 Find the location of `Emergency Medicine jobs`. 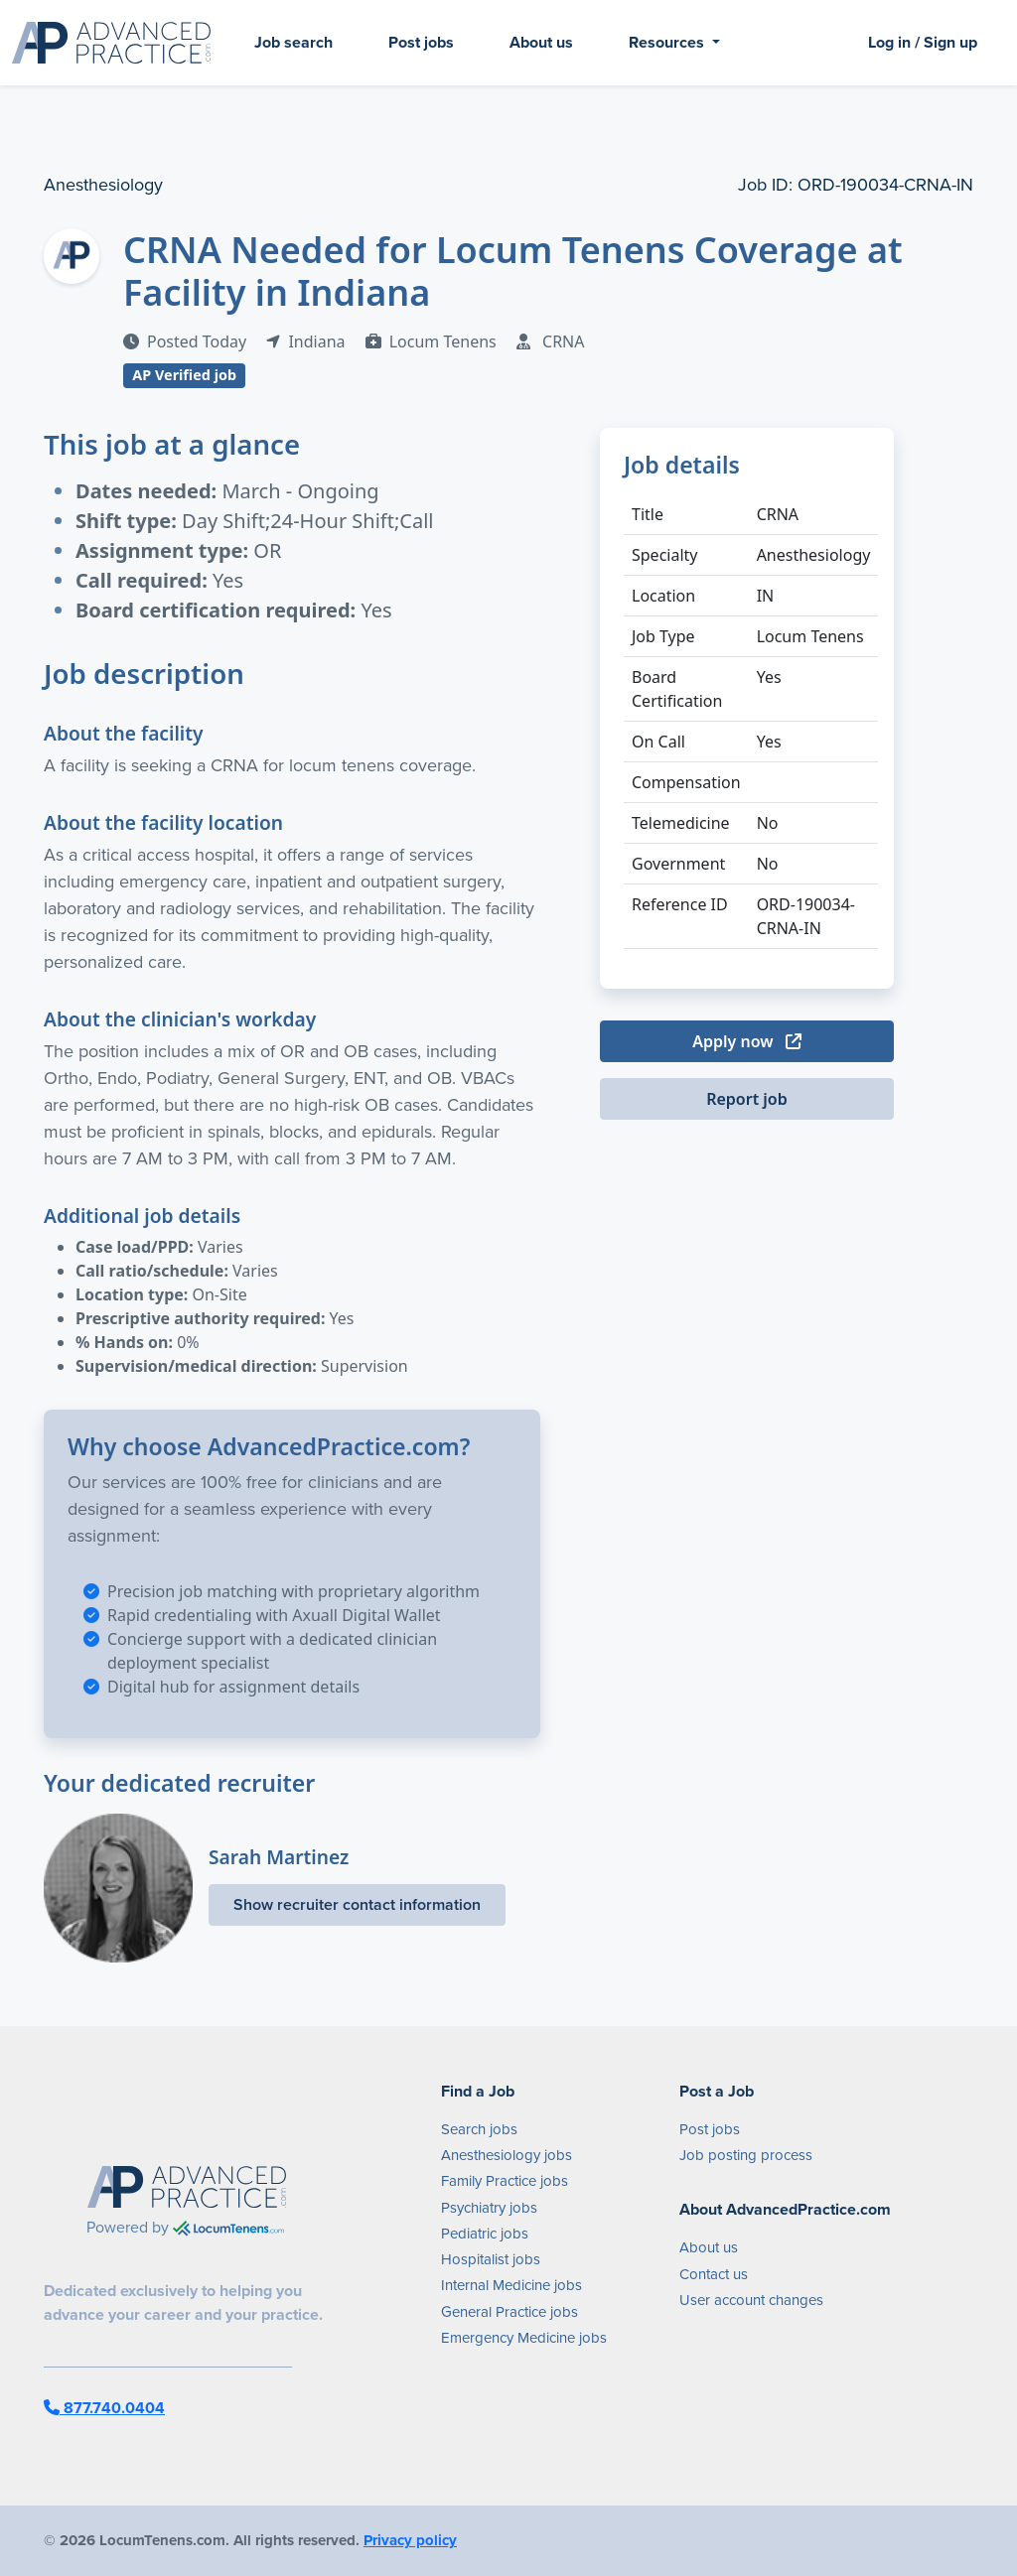

Emergency Medicine jobs is located at coordinates (524, 2338).